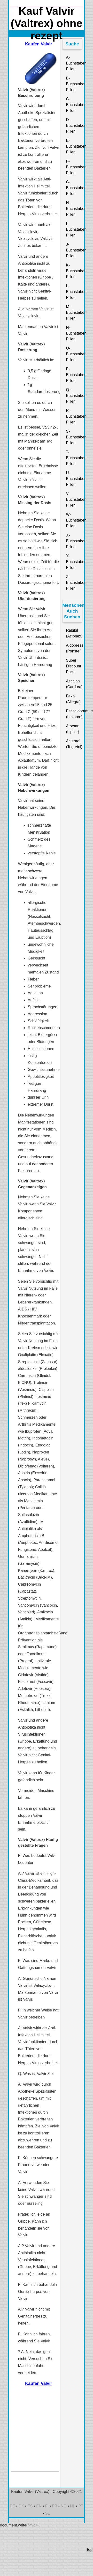  I want to click on J-Buchstaben Pillen, so click(74, 250).